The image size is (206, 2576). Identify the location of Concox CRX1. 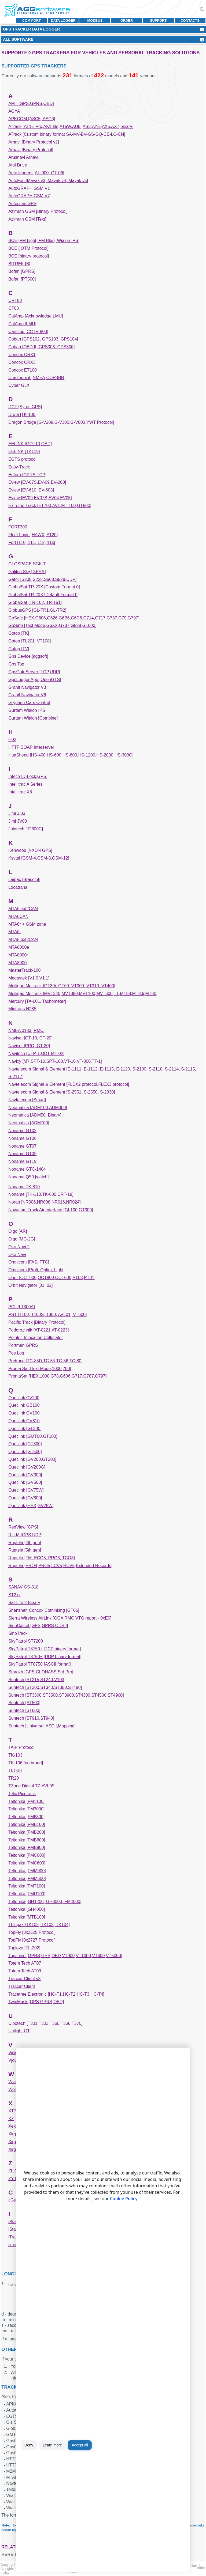
(21, 354).